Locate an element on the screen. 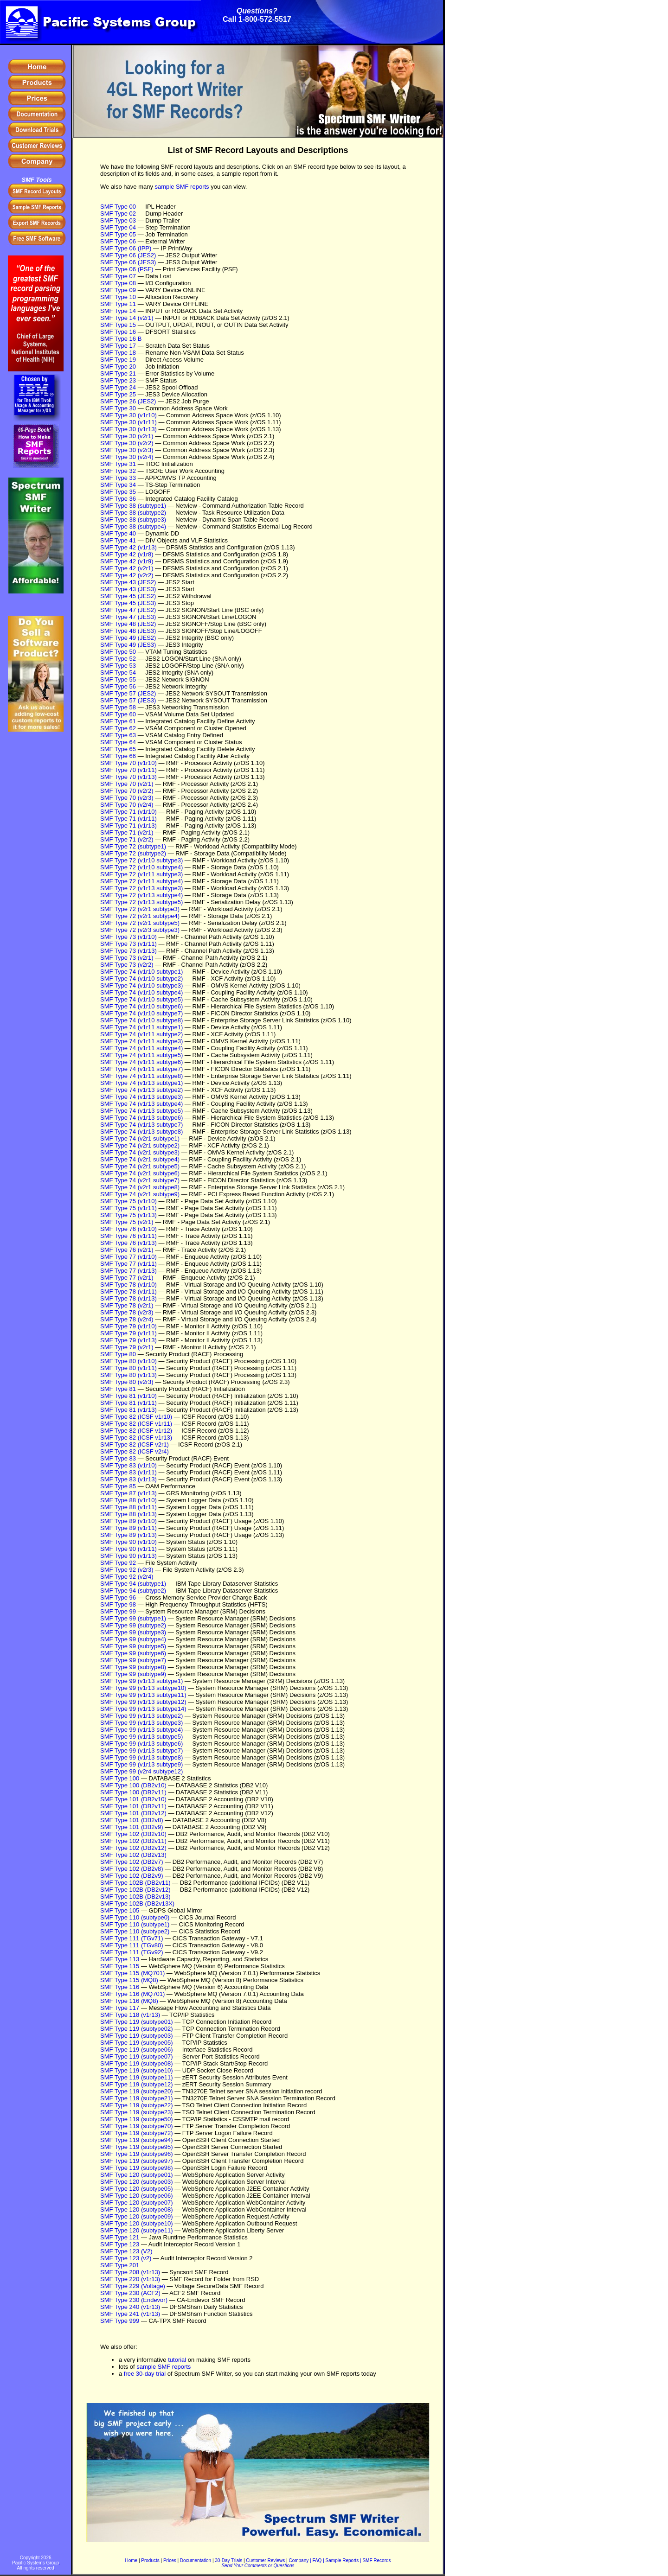 This screenshot has height=2576, width=668. SMF Type 99 (subtype7) is located at coordinates (133, 1660).